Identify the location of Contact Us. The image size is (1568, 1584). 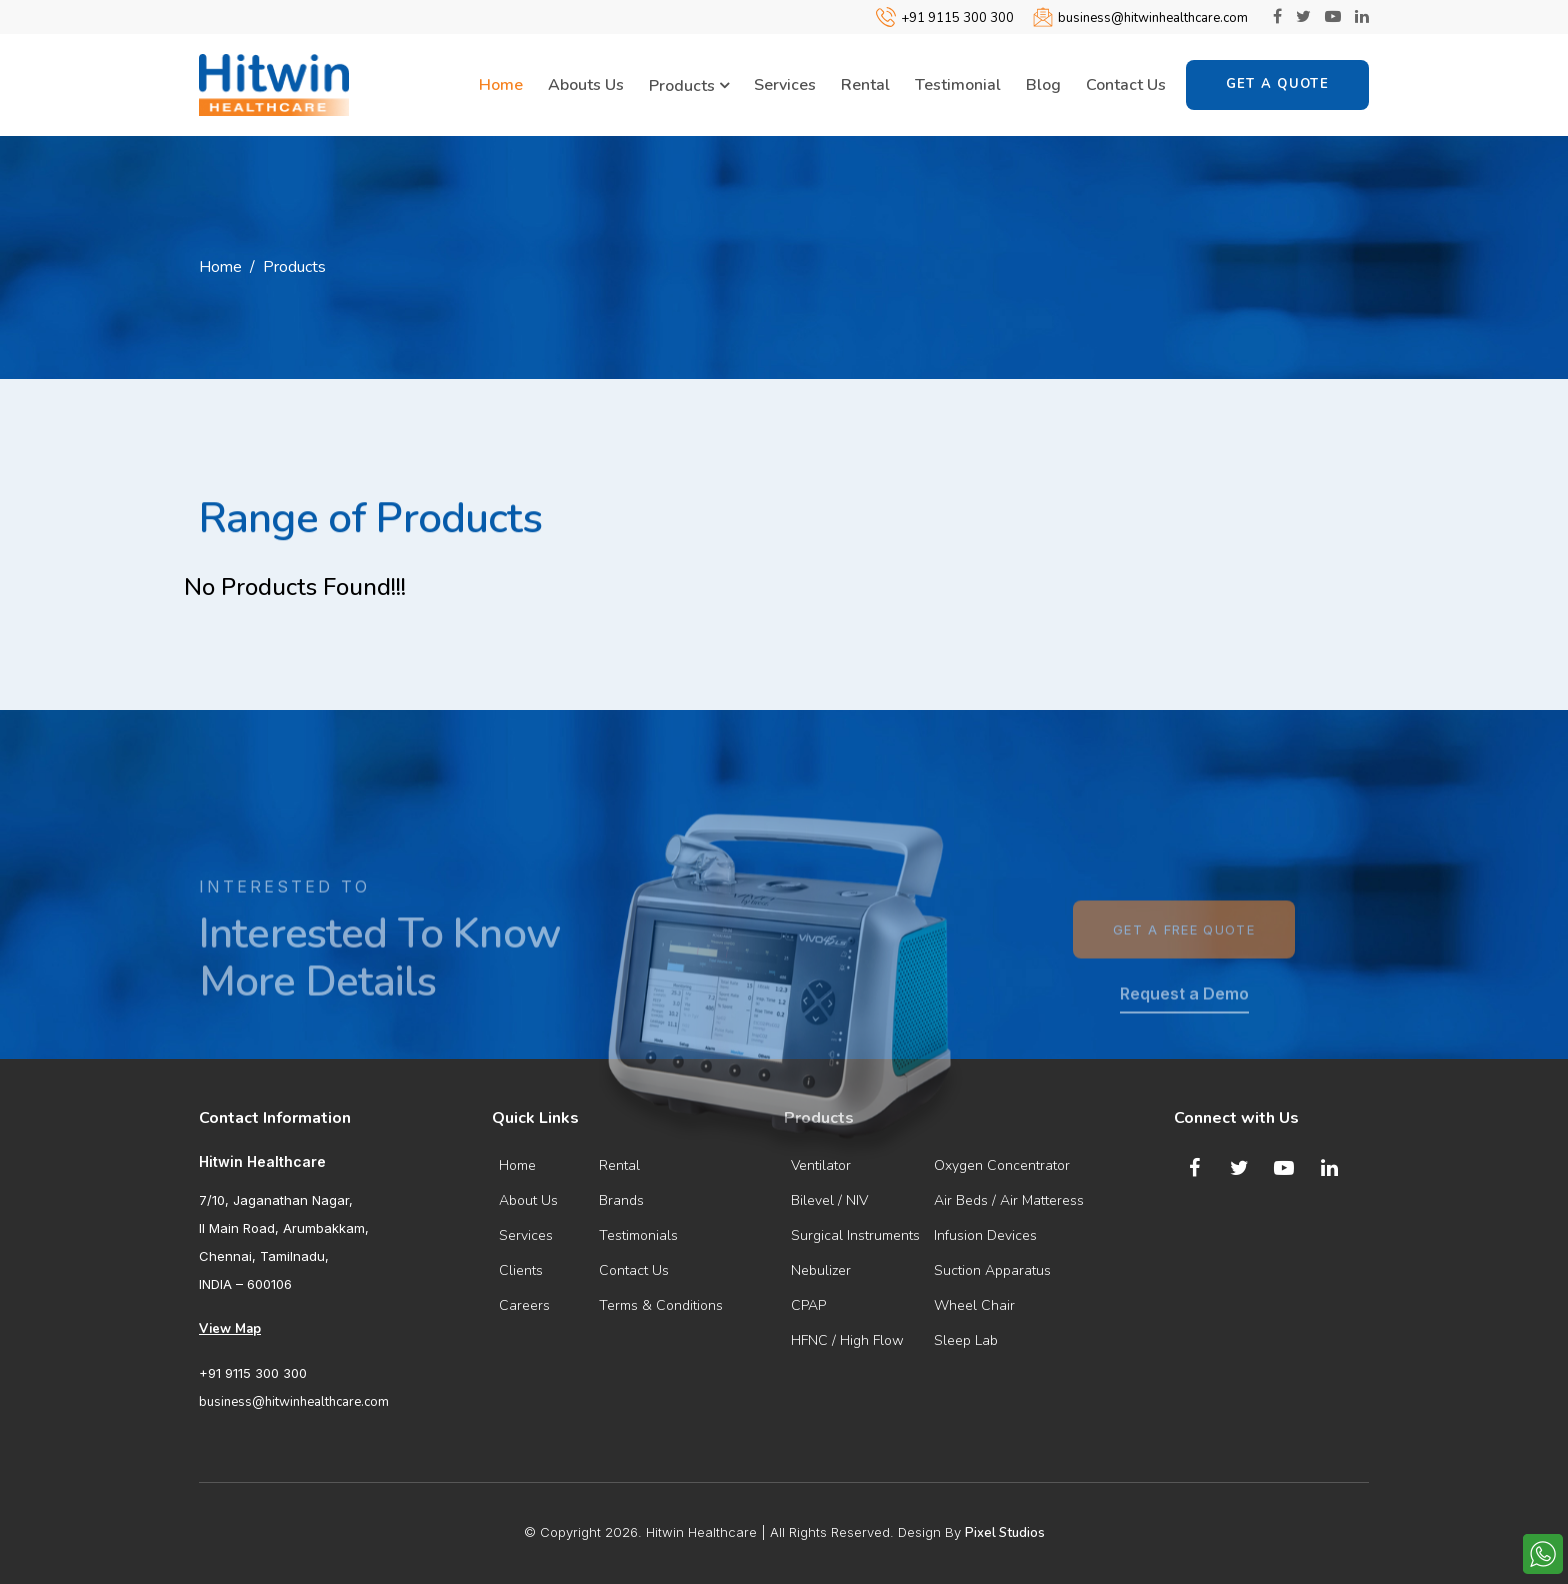
(1126, 85).